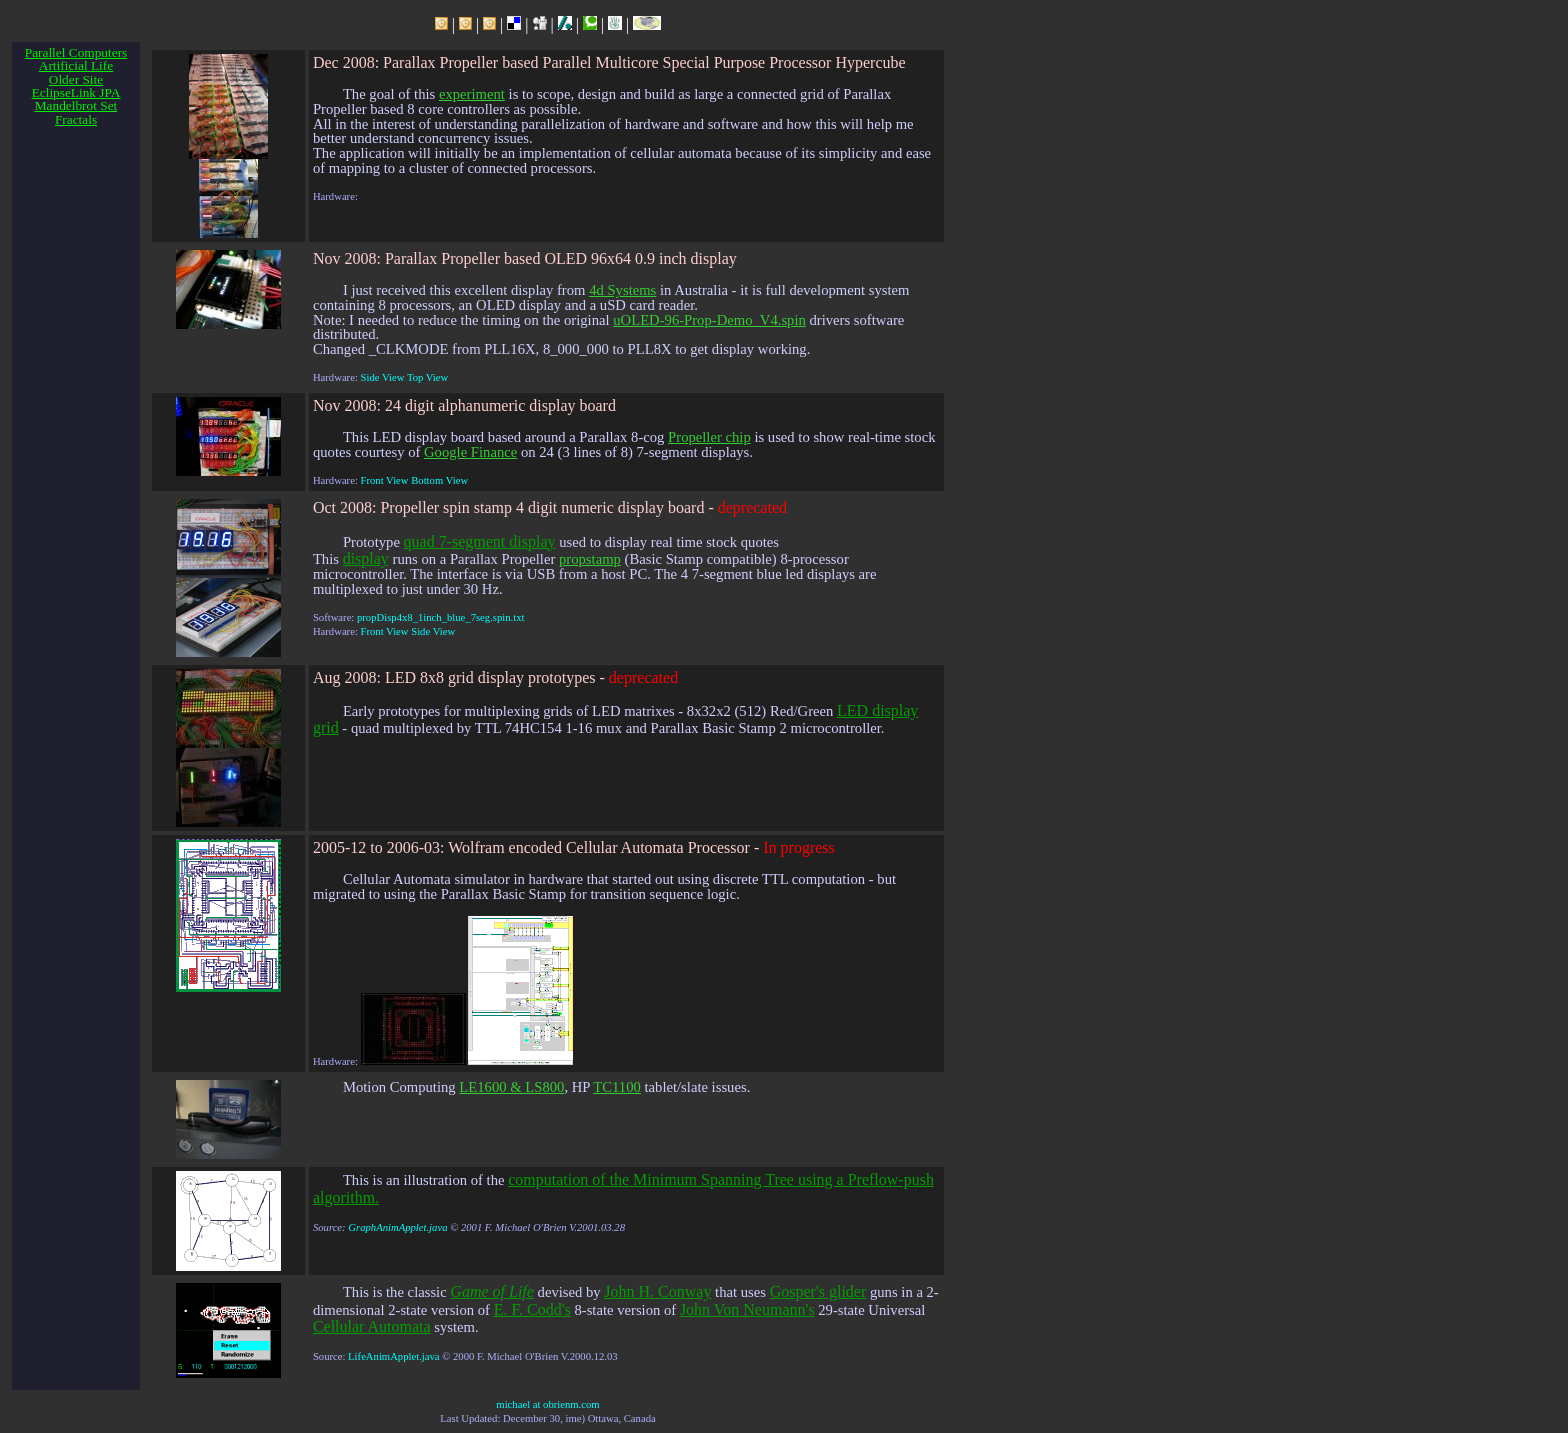 This screenshot has width=1568, height=1433. Describe the element at coordinates (622, 290) in the screenshot. I see `4d Systems` at that location.